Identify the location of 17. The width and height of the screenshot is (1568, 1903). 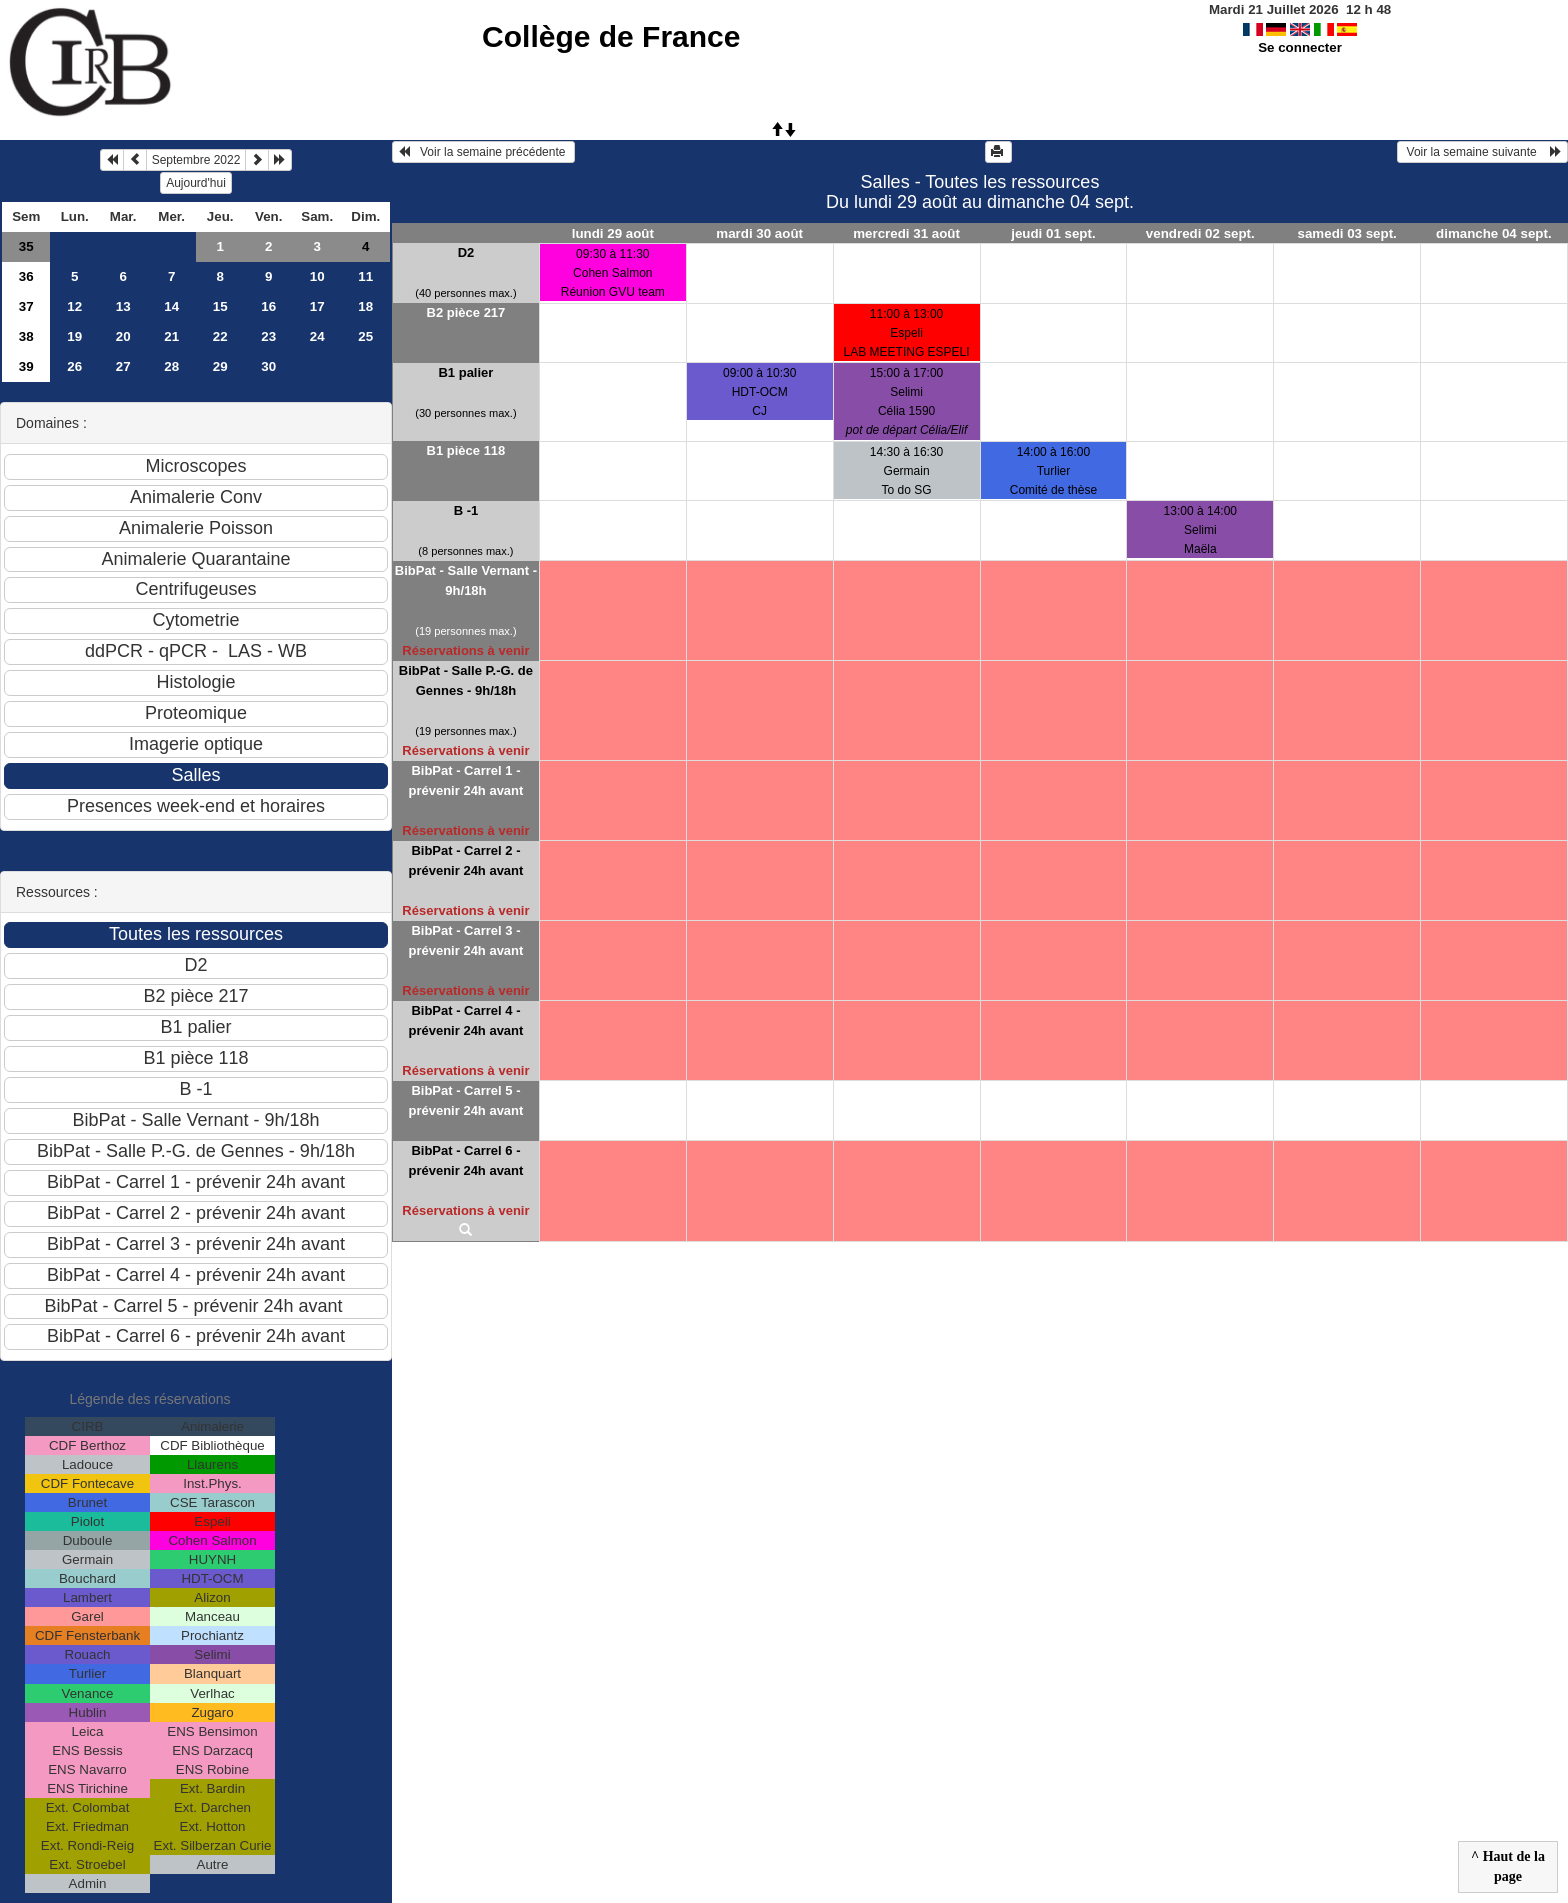
(317, 306).